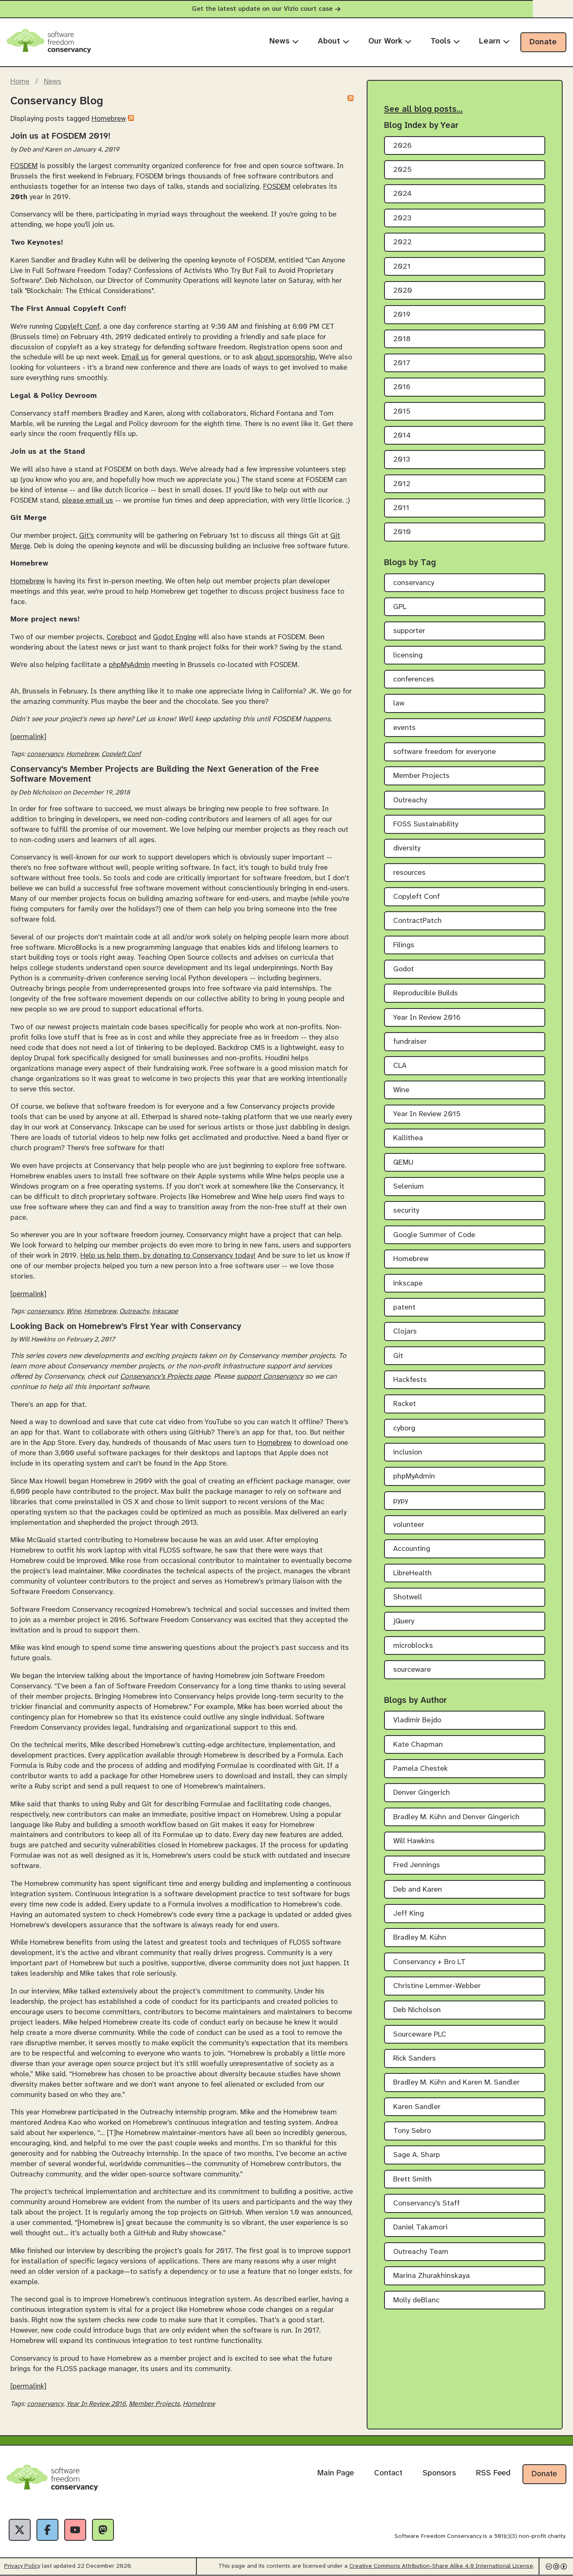  I want to click on Pamela Chestek, so click(420, 1769).